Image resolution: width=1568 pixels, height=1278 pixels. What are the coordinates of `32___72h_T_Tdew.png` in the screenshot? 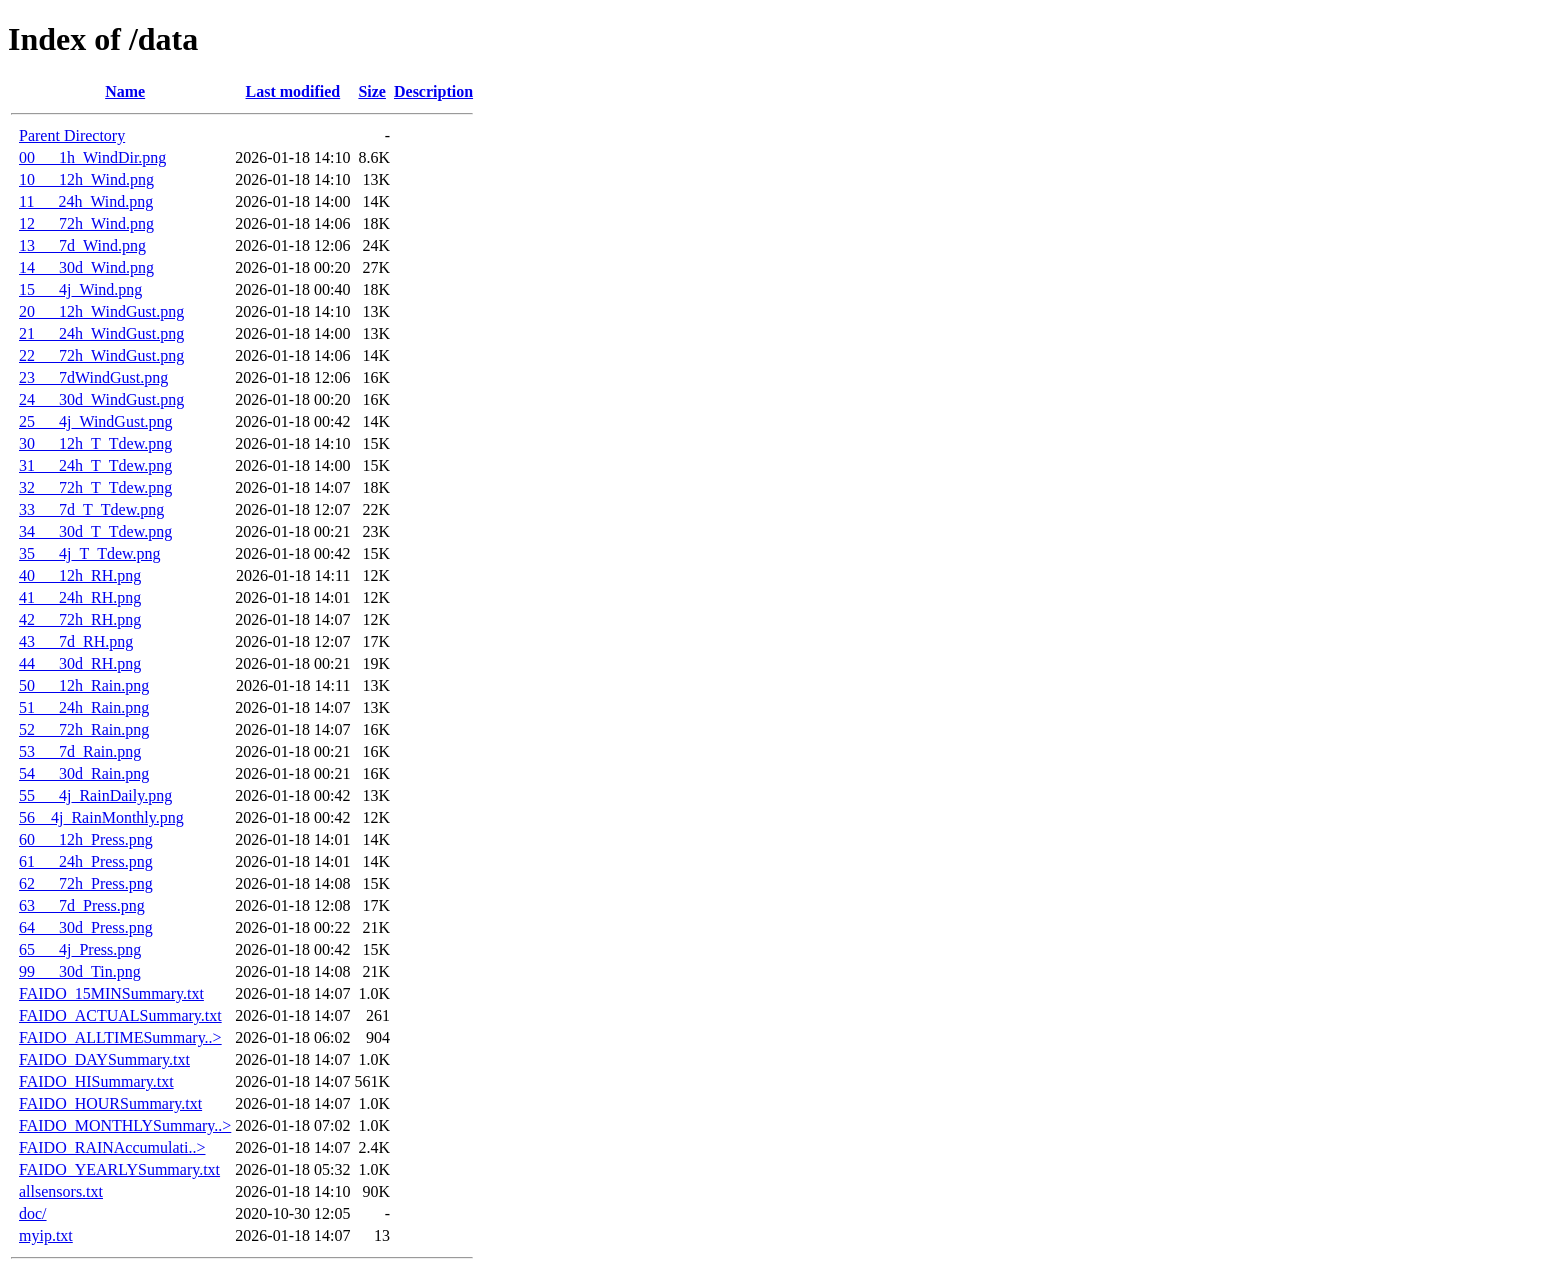 It's located at (95, 487).